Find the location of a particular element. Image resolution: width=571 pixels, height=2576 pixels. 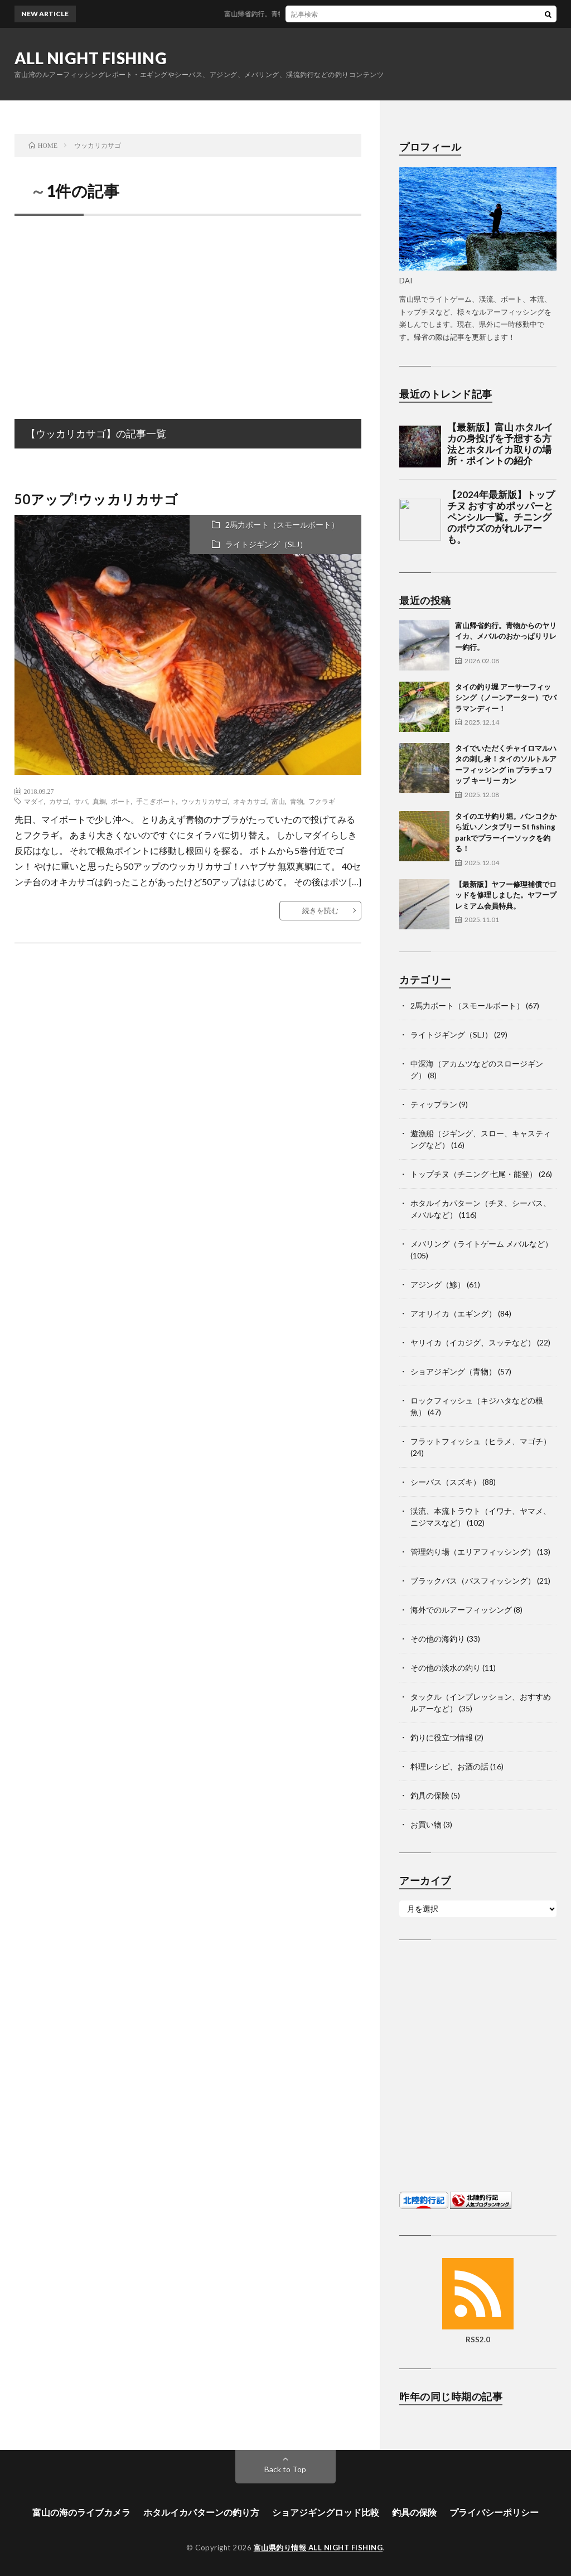

富山県釣り情報 ALL NIGHT FISHING is located at coordinates (318, 2547).